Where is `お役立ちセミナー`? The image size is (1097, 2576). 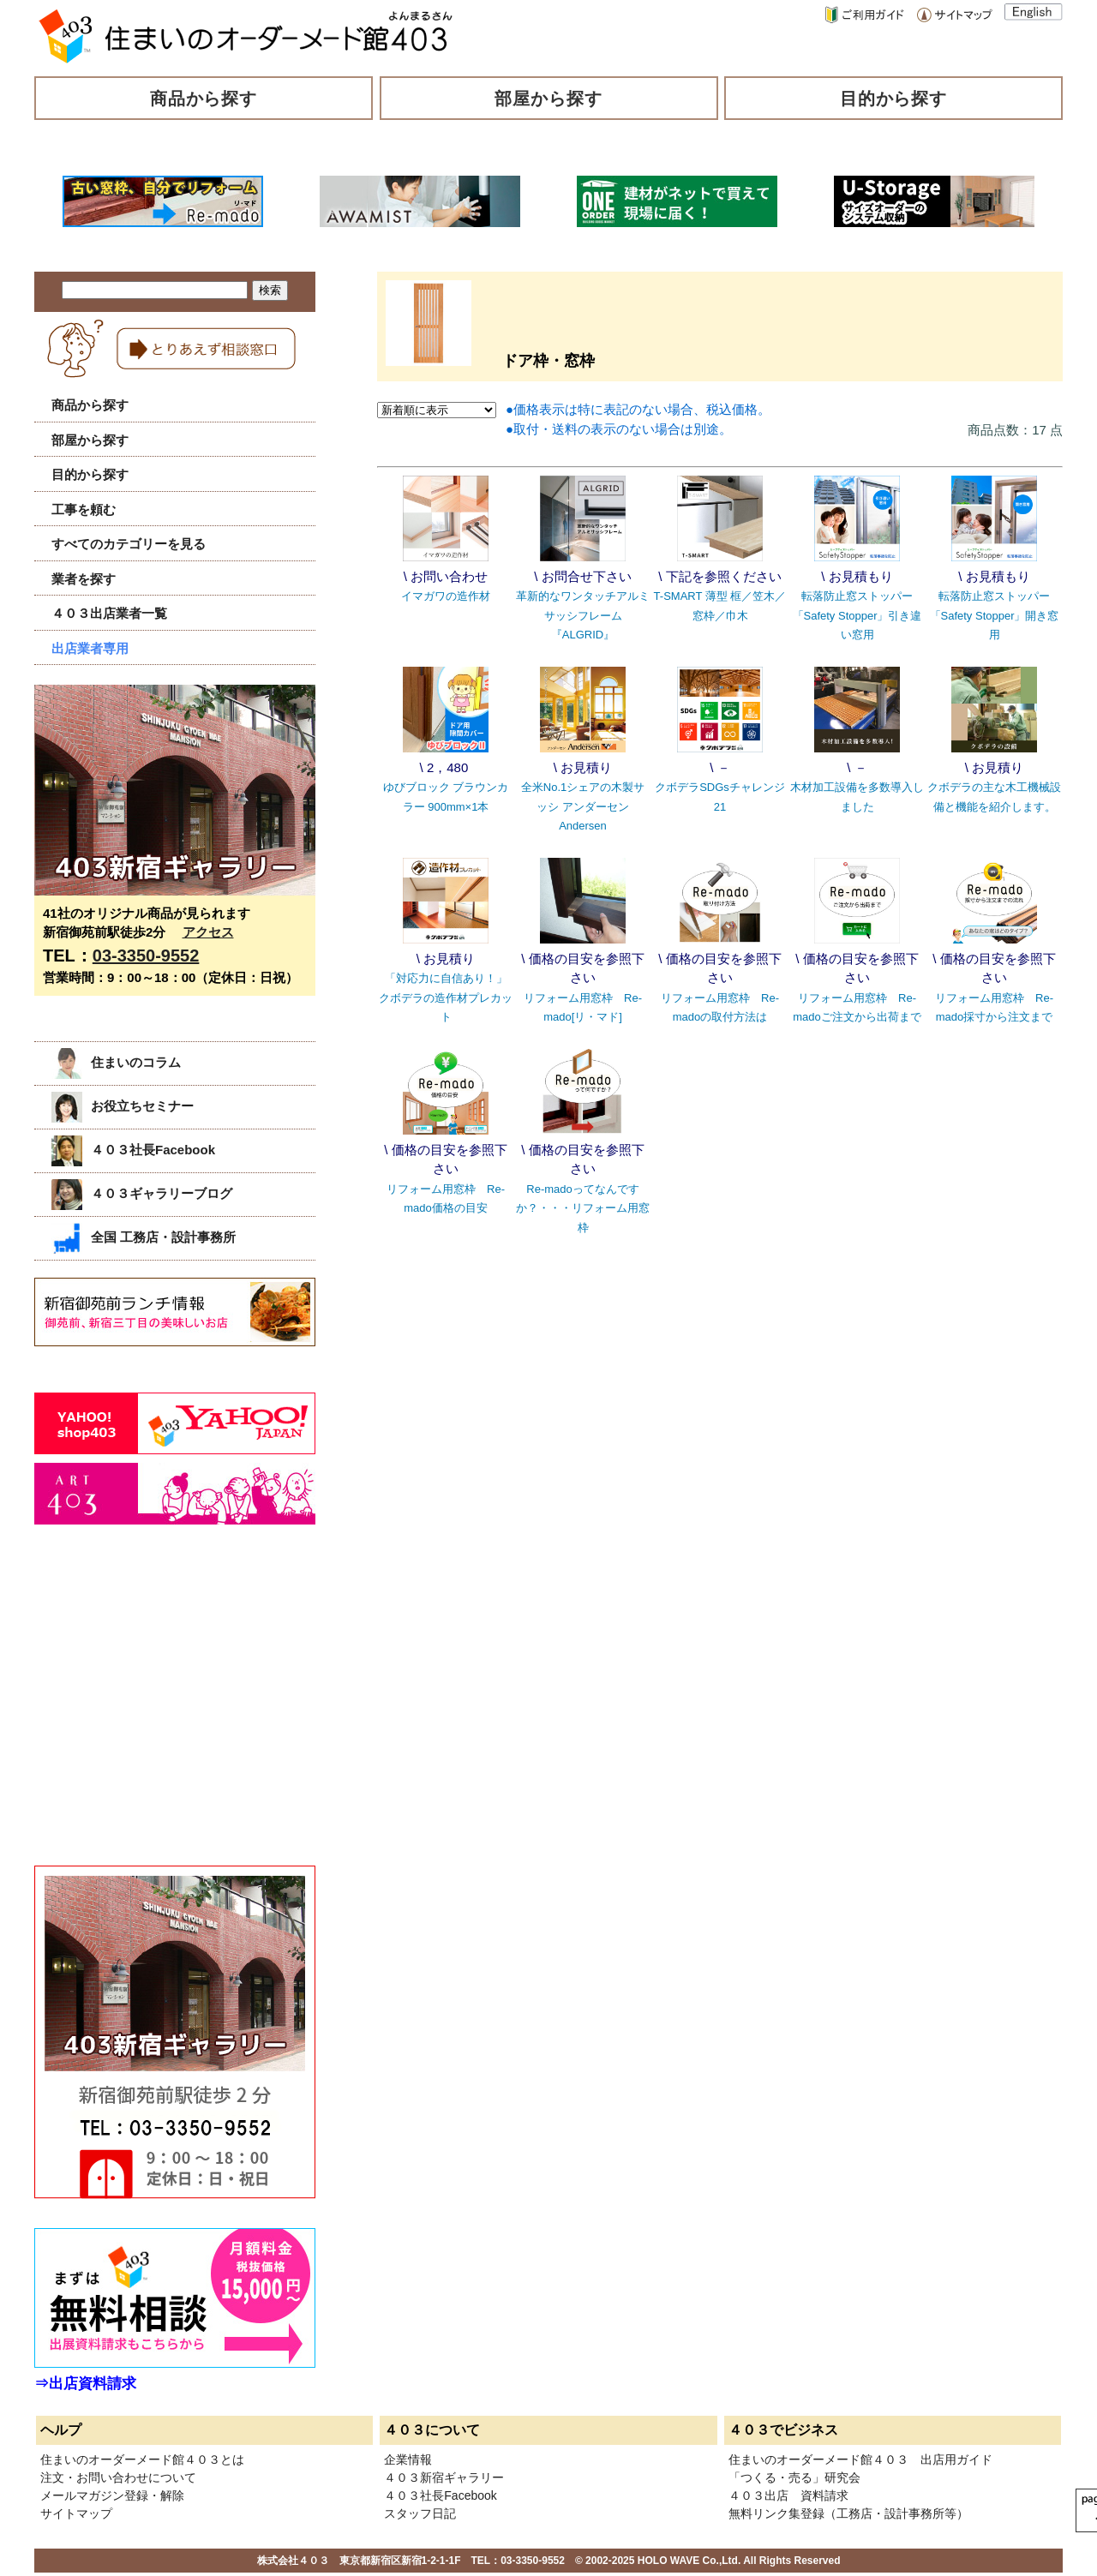
お役立ちセミナー is located at coordinates (122, 1106).